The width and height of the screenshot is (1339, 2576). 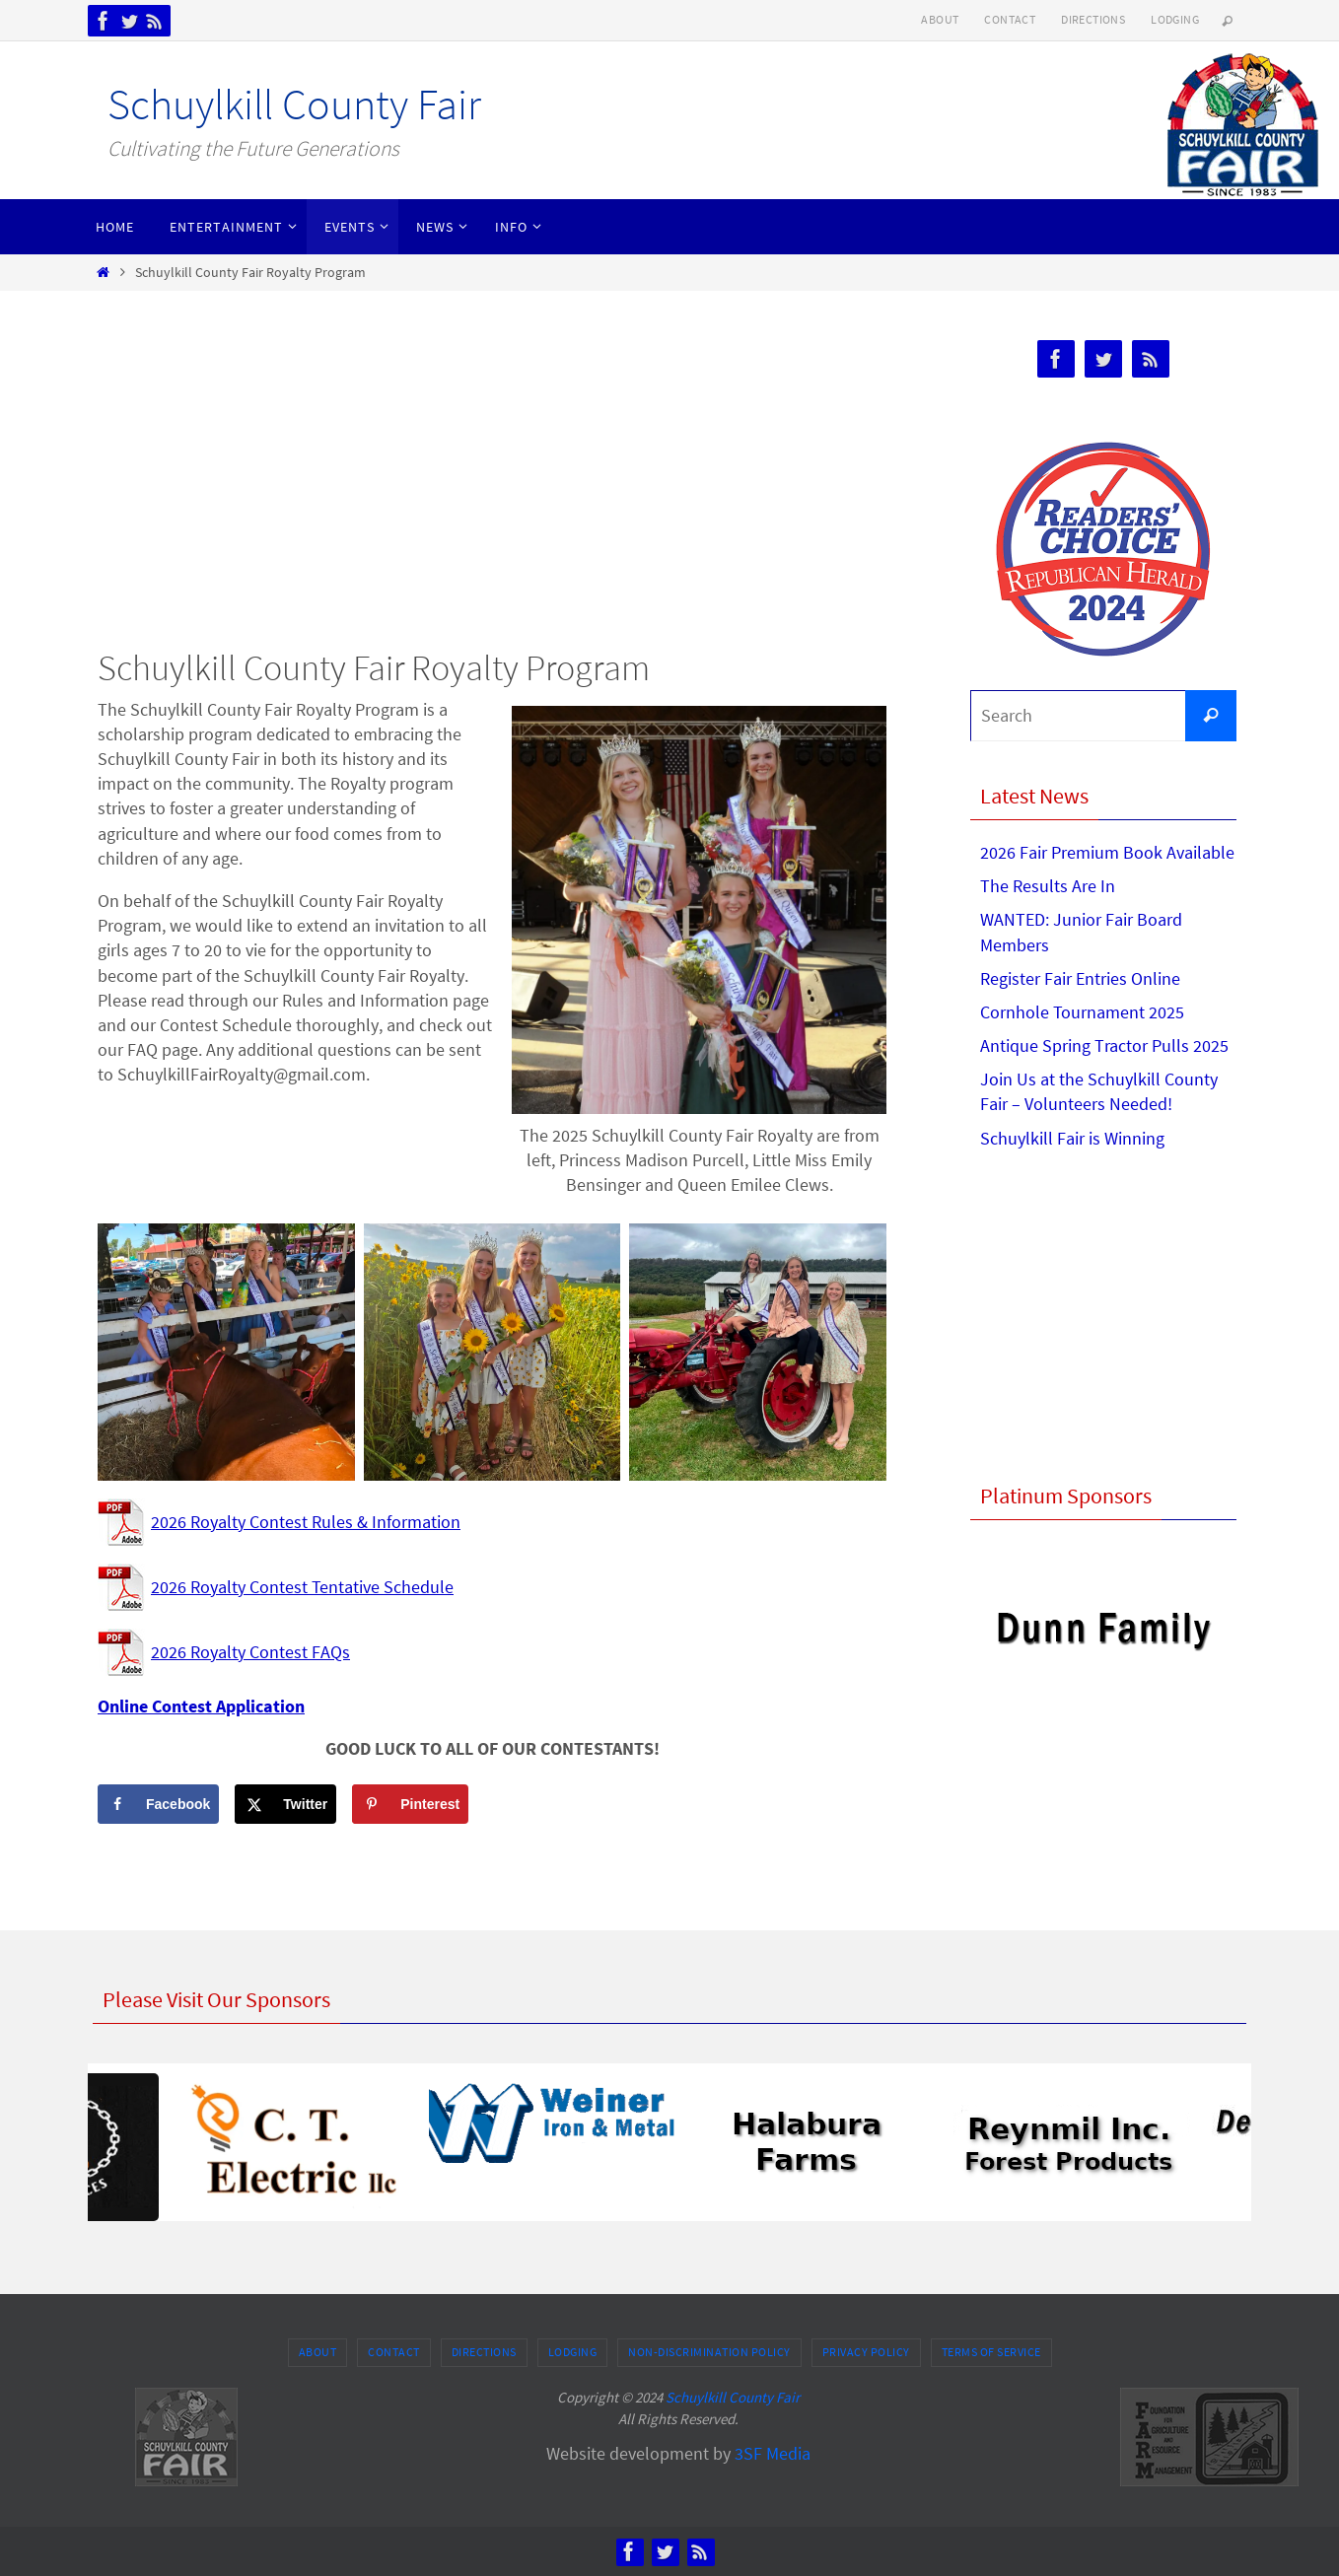 I want to click on Schuylkill County Fair, so click(x=294, y=104).